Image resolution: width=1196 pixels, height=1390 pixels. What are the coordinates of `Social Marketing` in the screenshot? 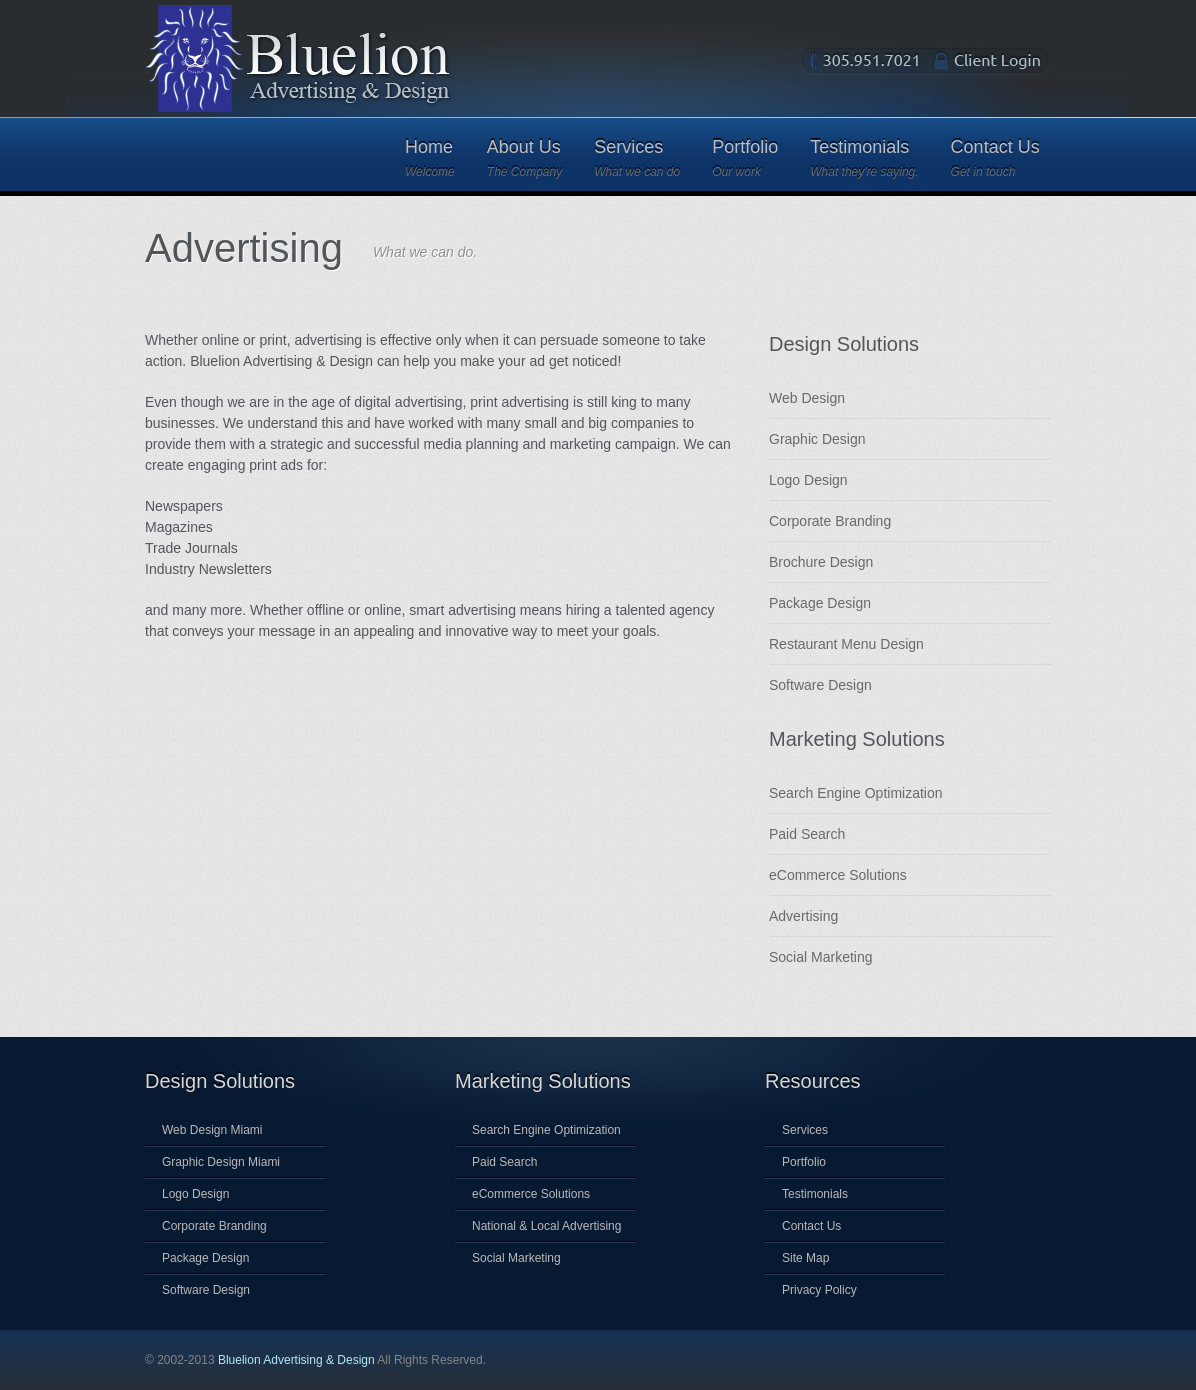 It's located at (821, 957).